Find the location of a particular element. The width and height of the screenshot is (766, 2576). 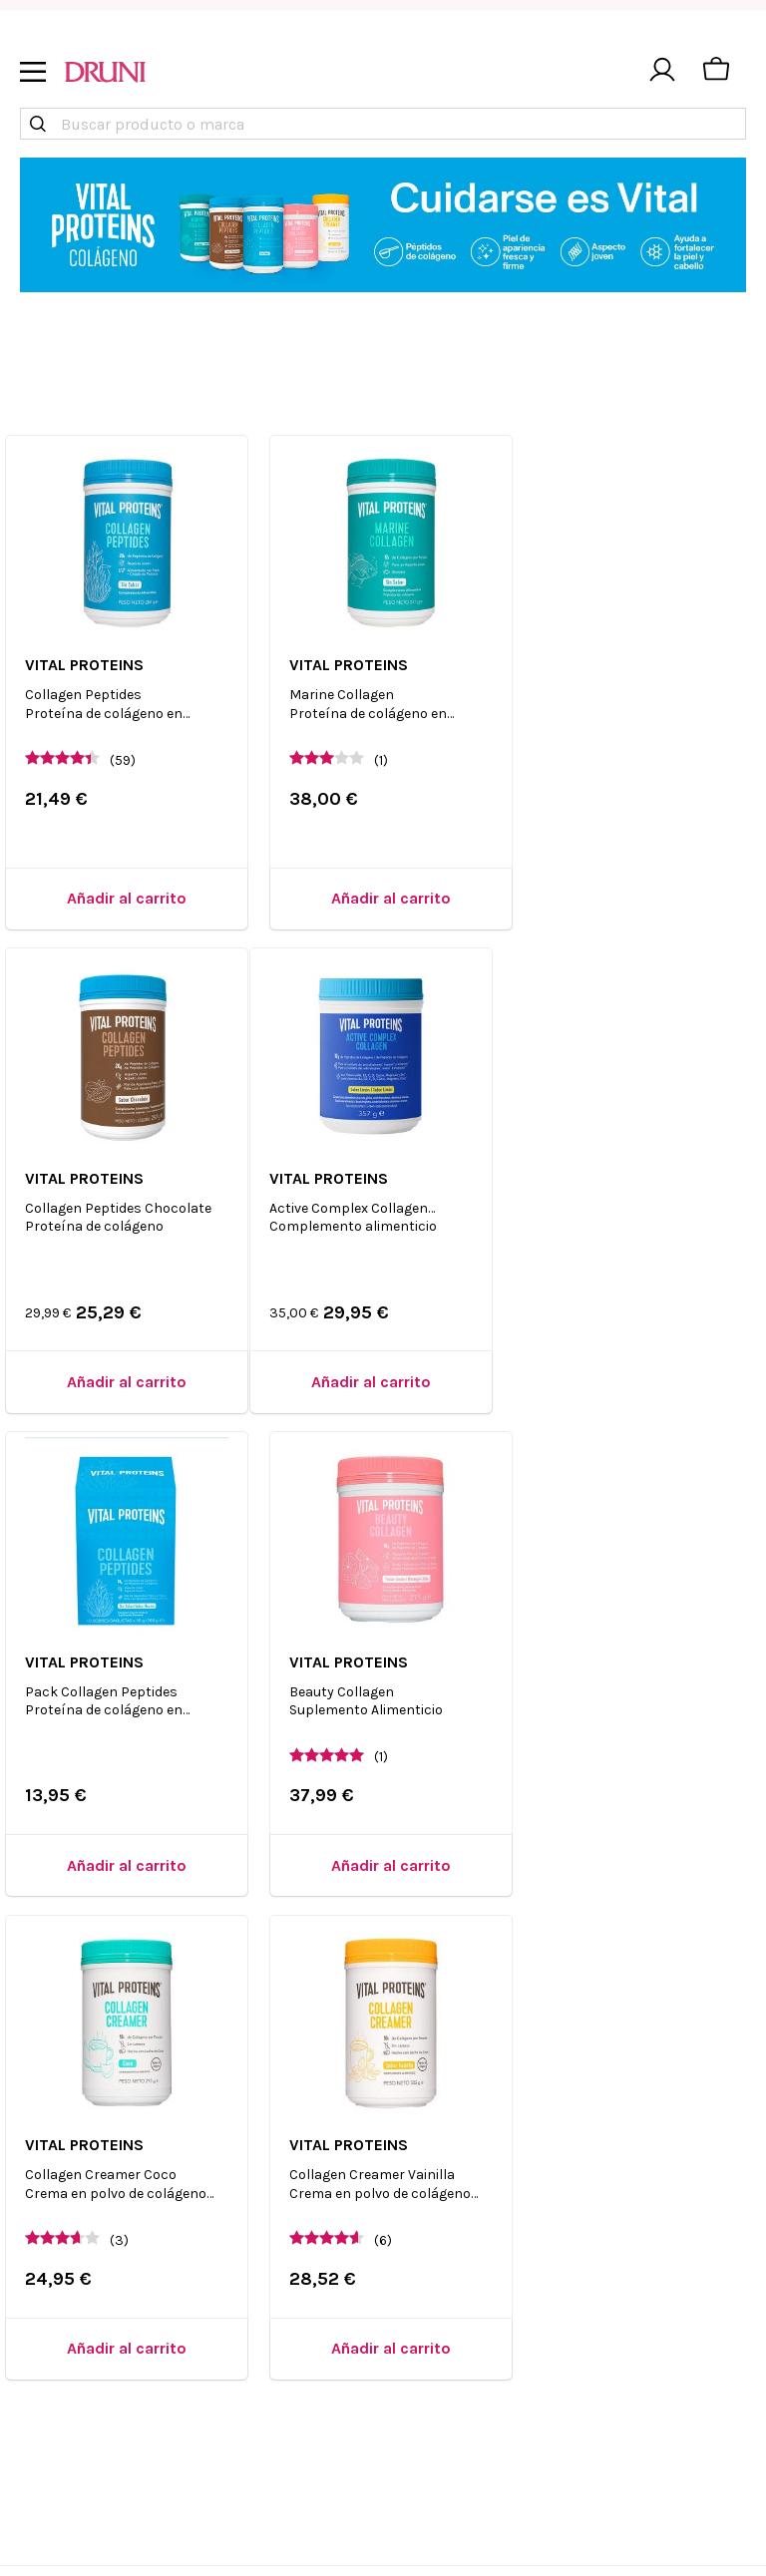

The Body Shop is located at coordinates (617, 2443).